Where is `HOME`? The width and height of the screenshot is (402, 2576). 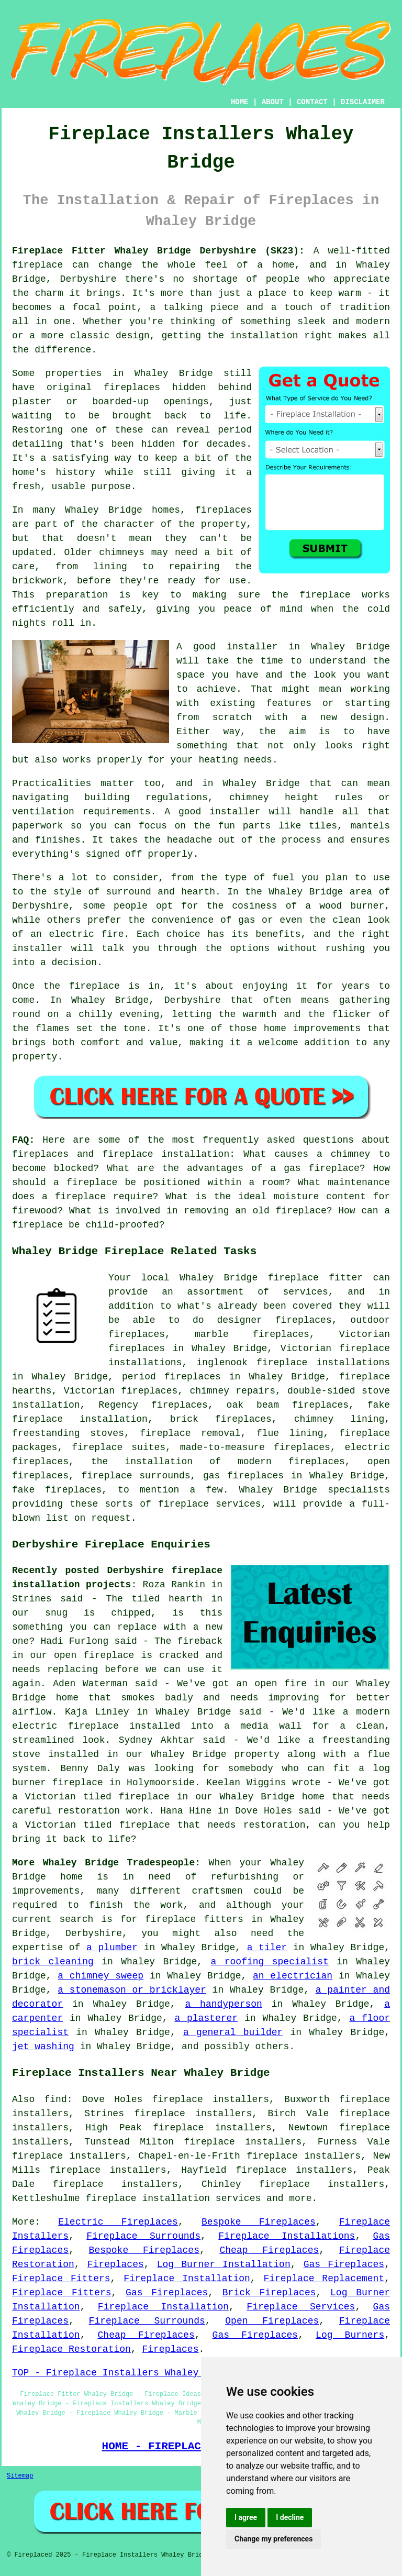
HOME is located at coordinates (240, 102).